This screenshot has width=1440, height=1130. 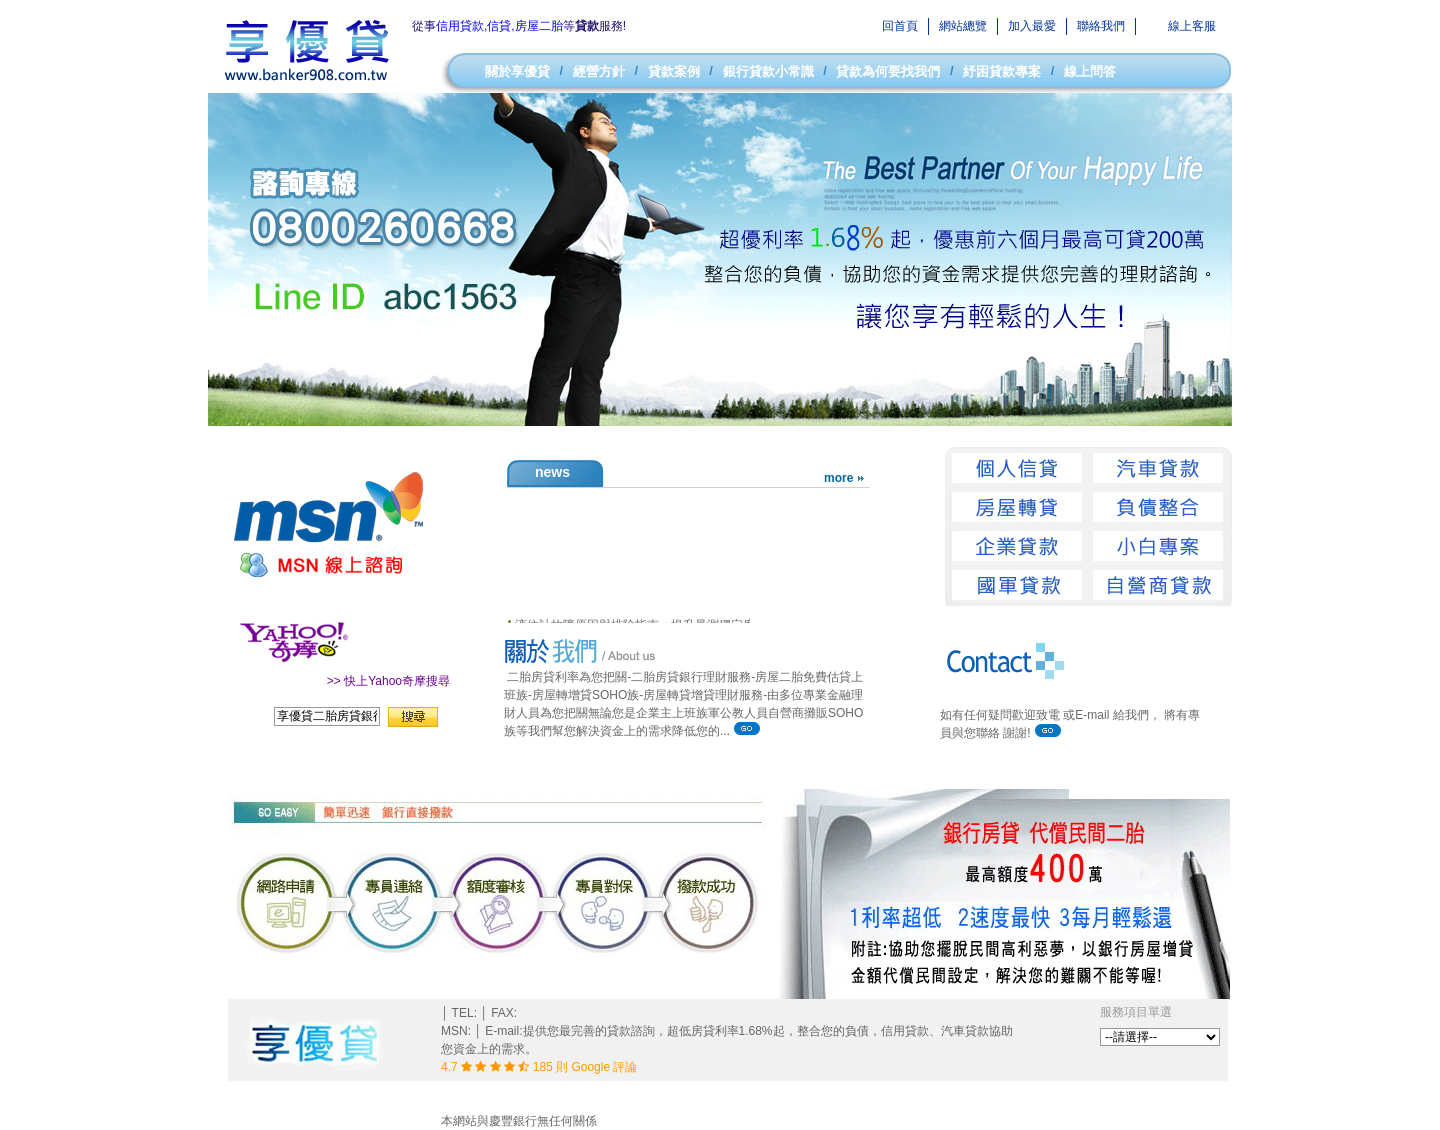 I want to click on 貸款案例, so click(x=674, y=71).